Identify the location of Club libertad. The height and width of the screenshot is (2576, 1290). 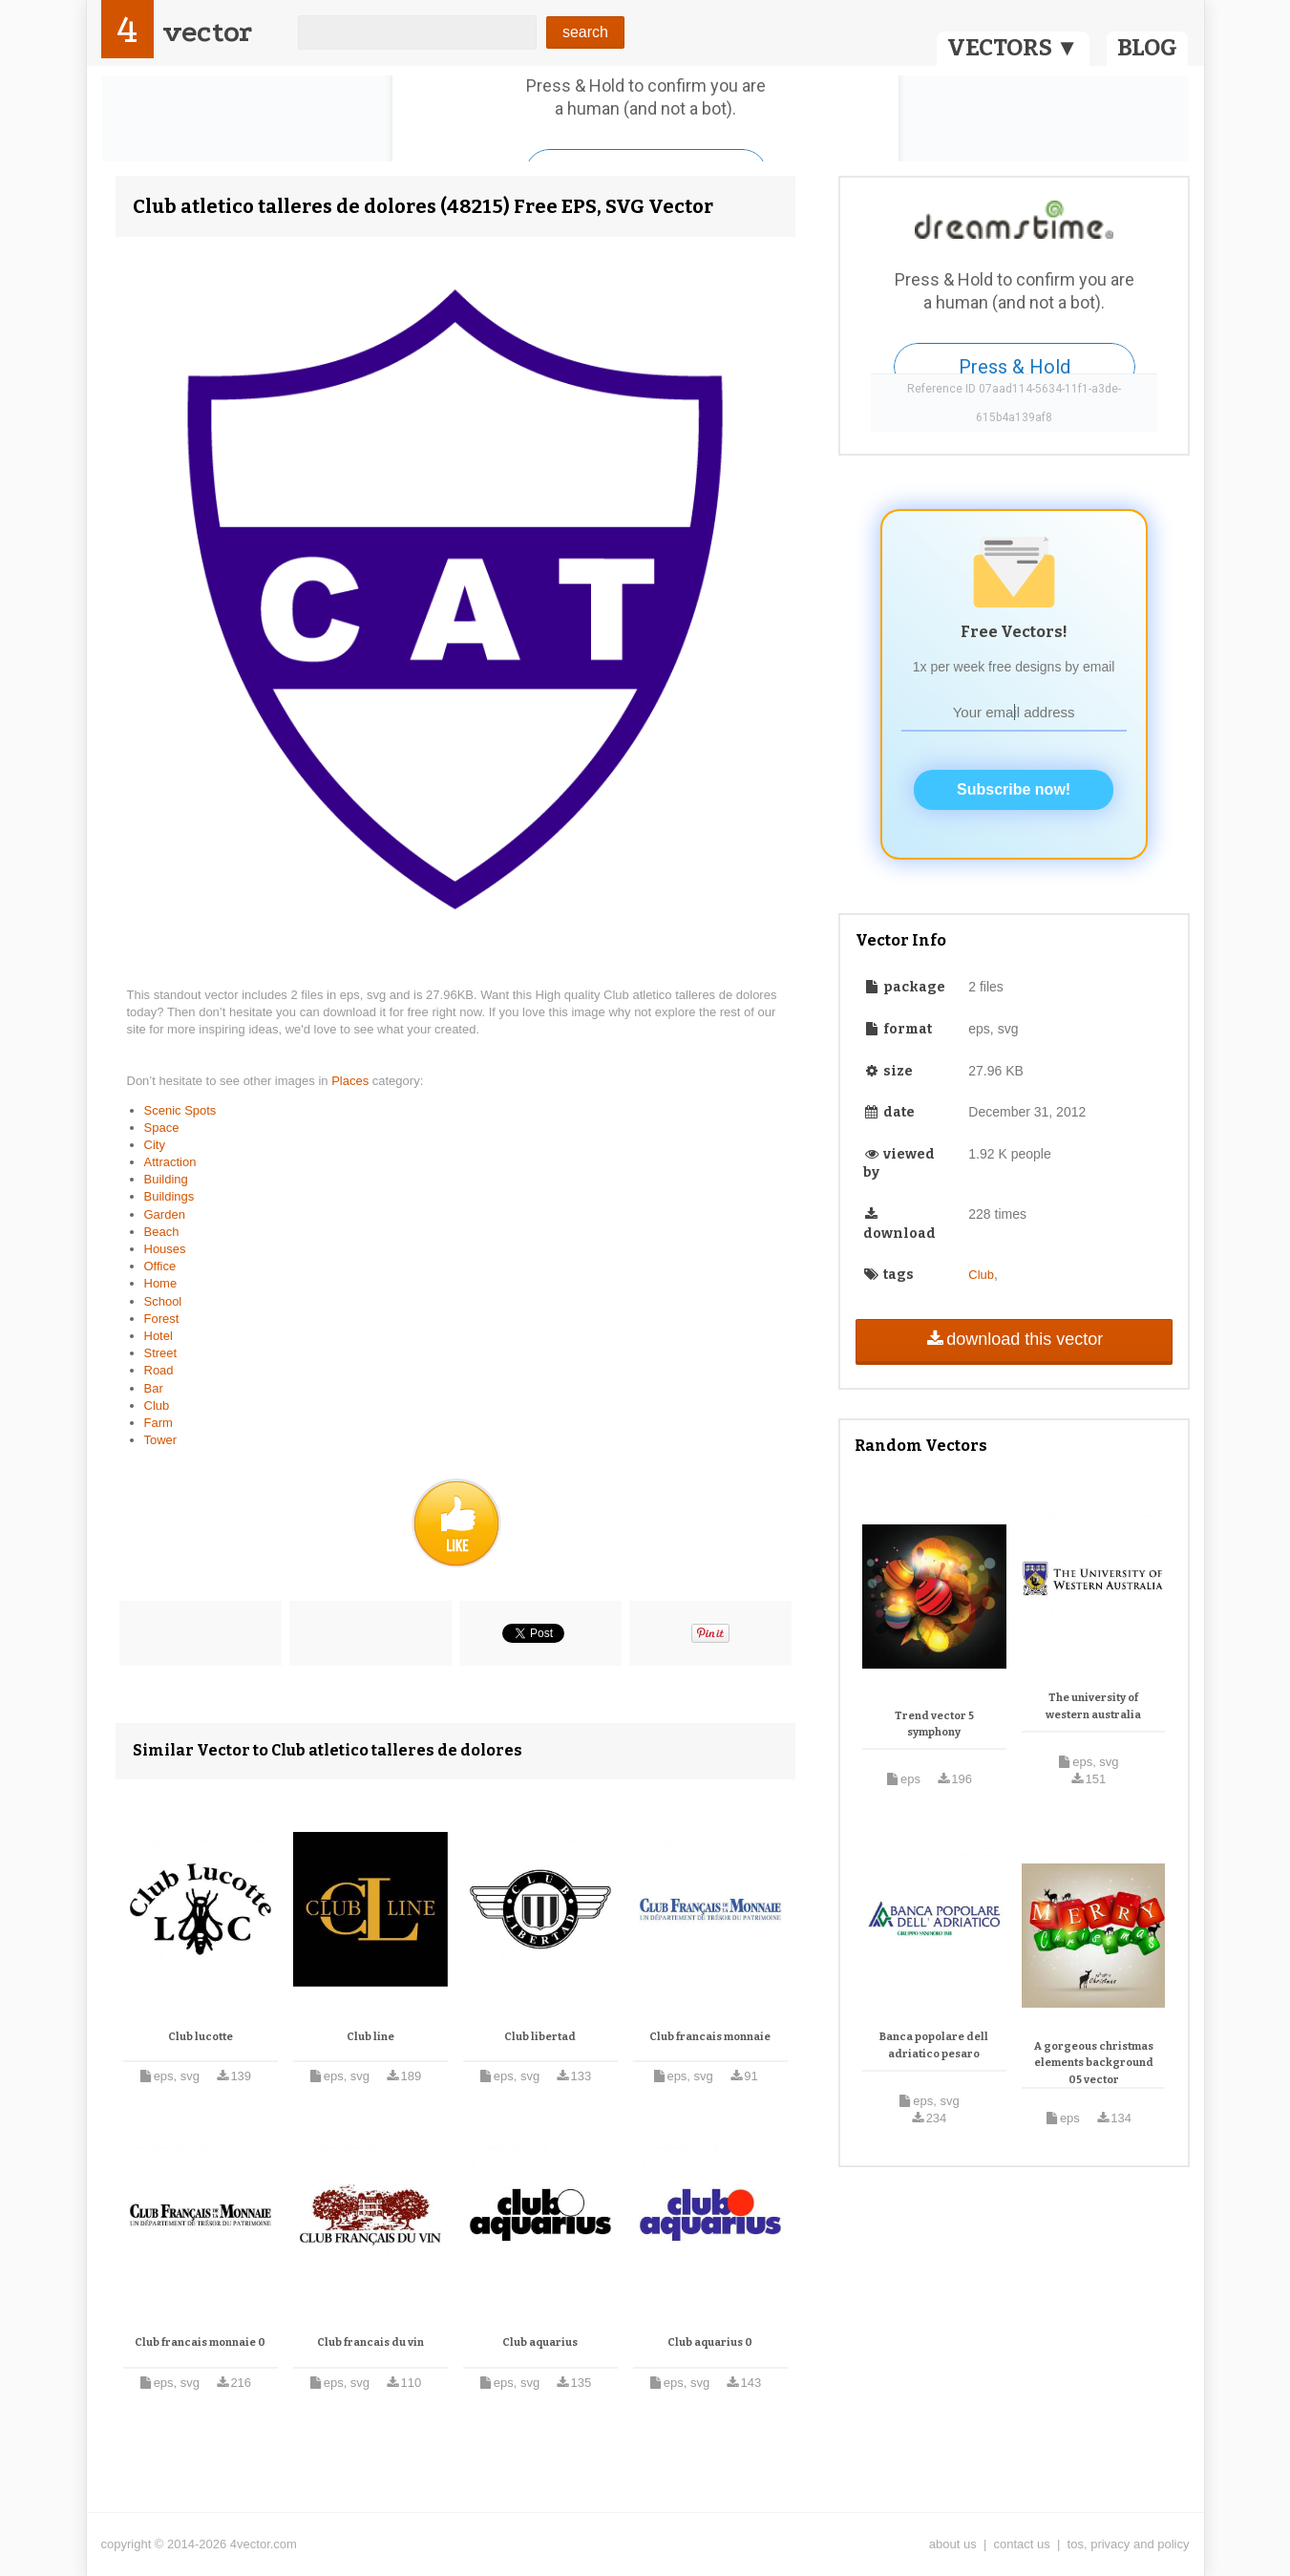
(540, 2037).